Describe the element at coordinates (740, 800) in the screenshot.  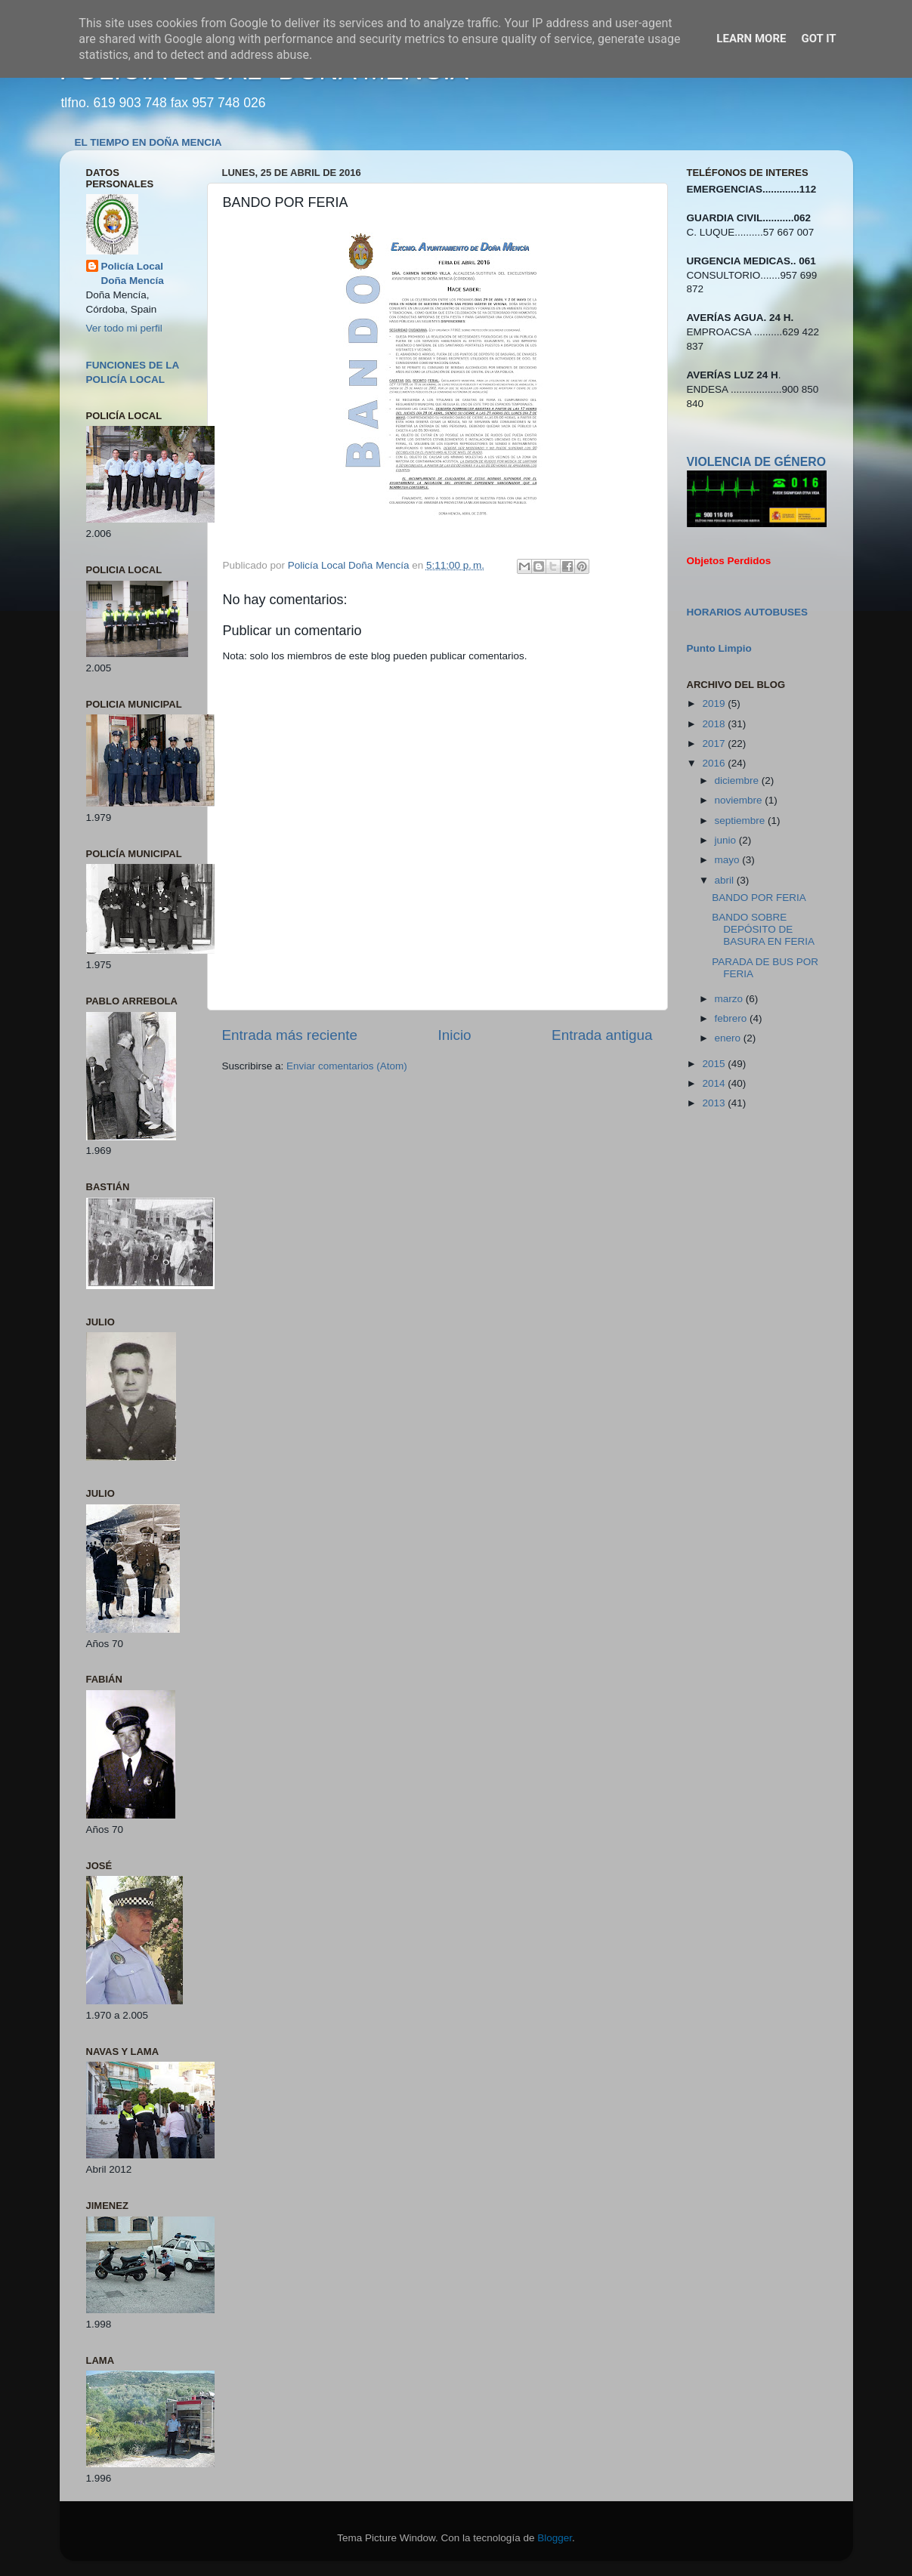
I see `noviembre` at that location.